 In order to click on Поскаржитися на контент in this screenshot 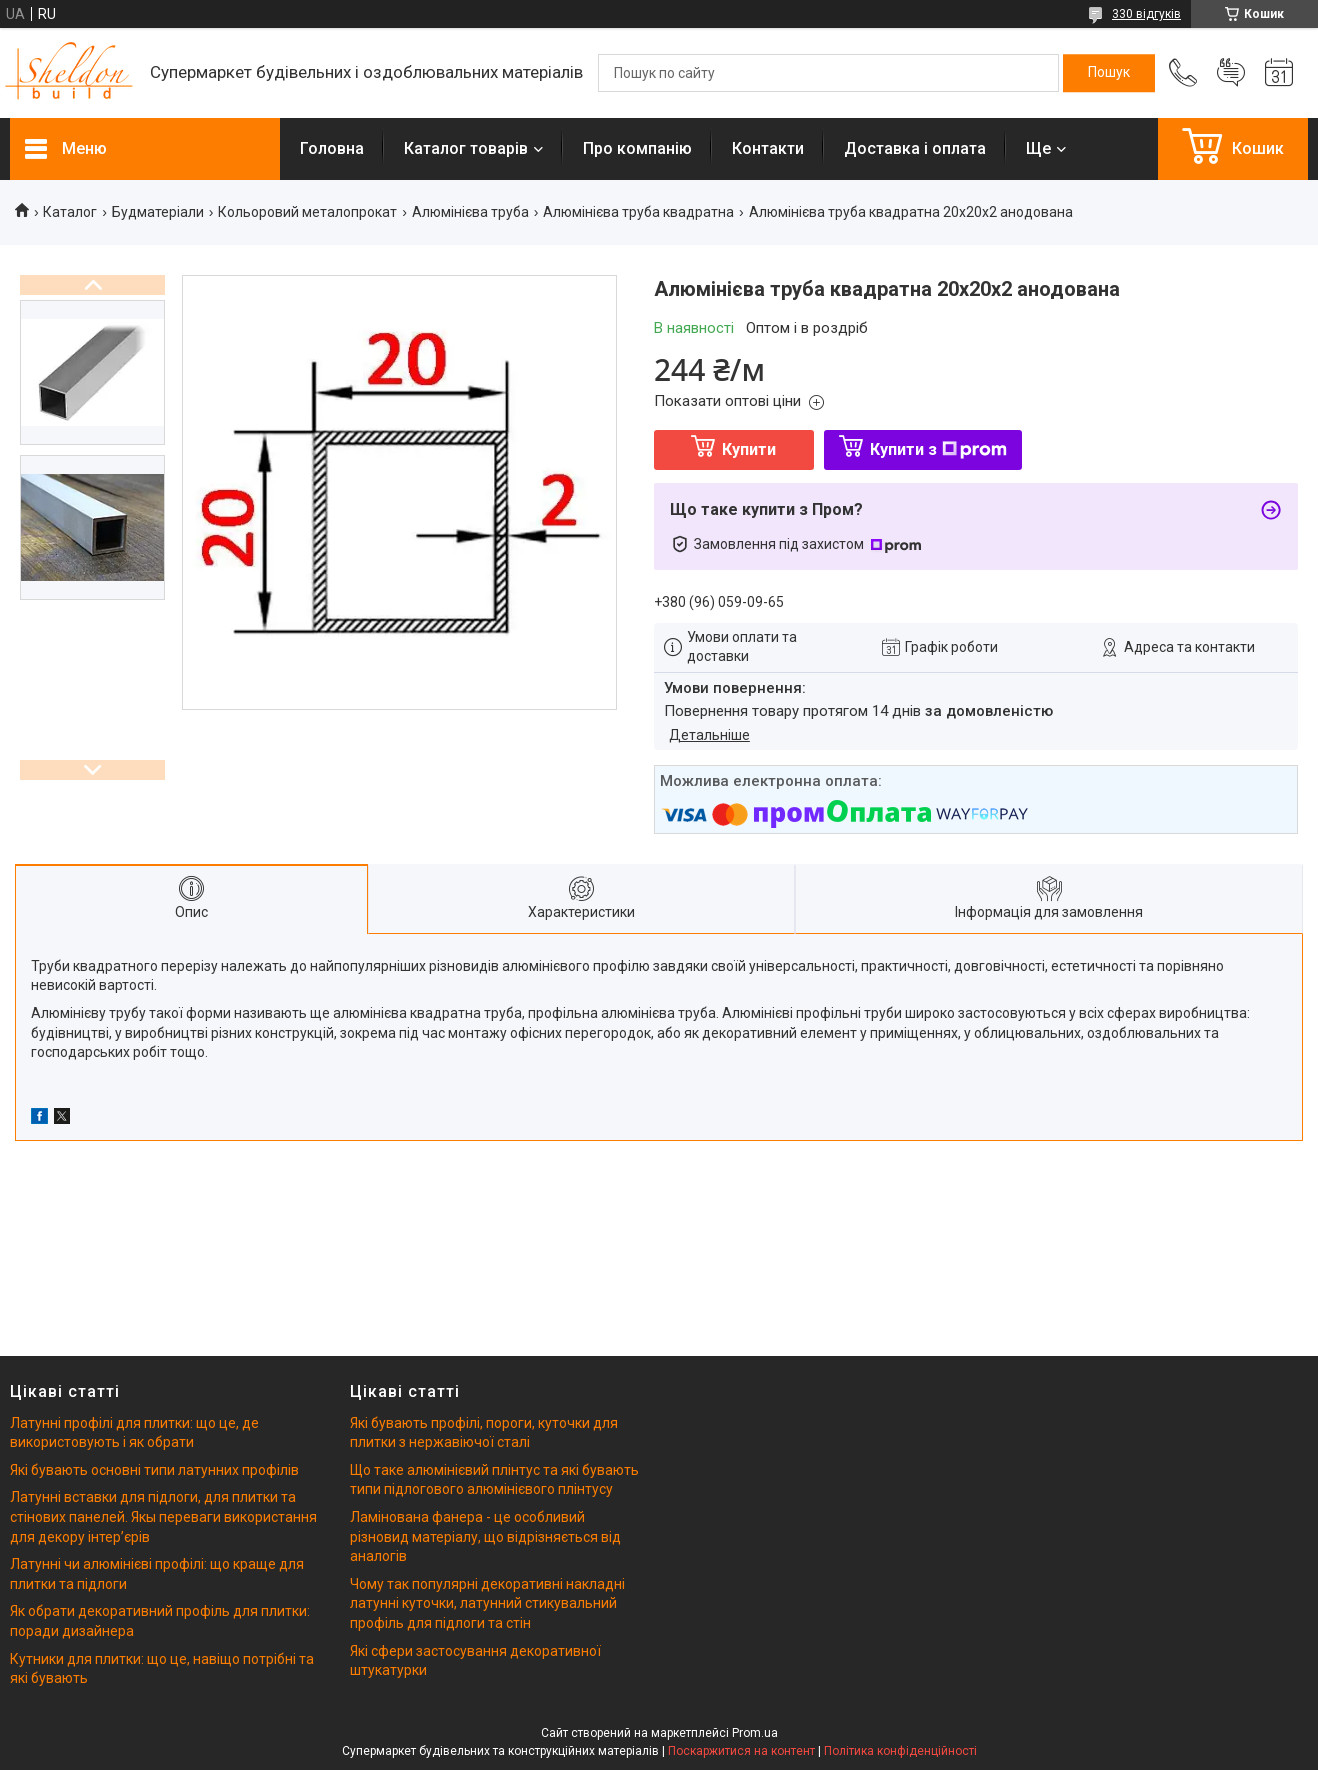, I will do `click(741, 1751)`.